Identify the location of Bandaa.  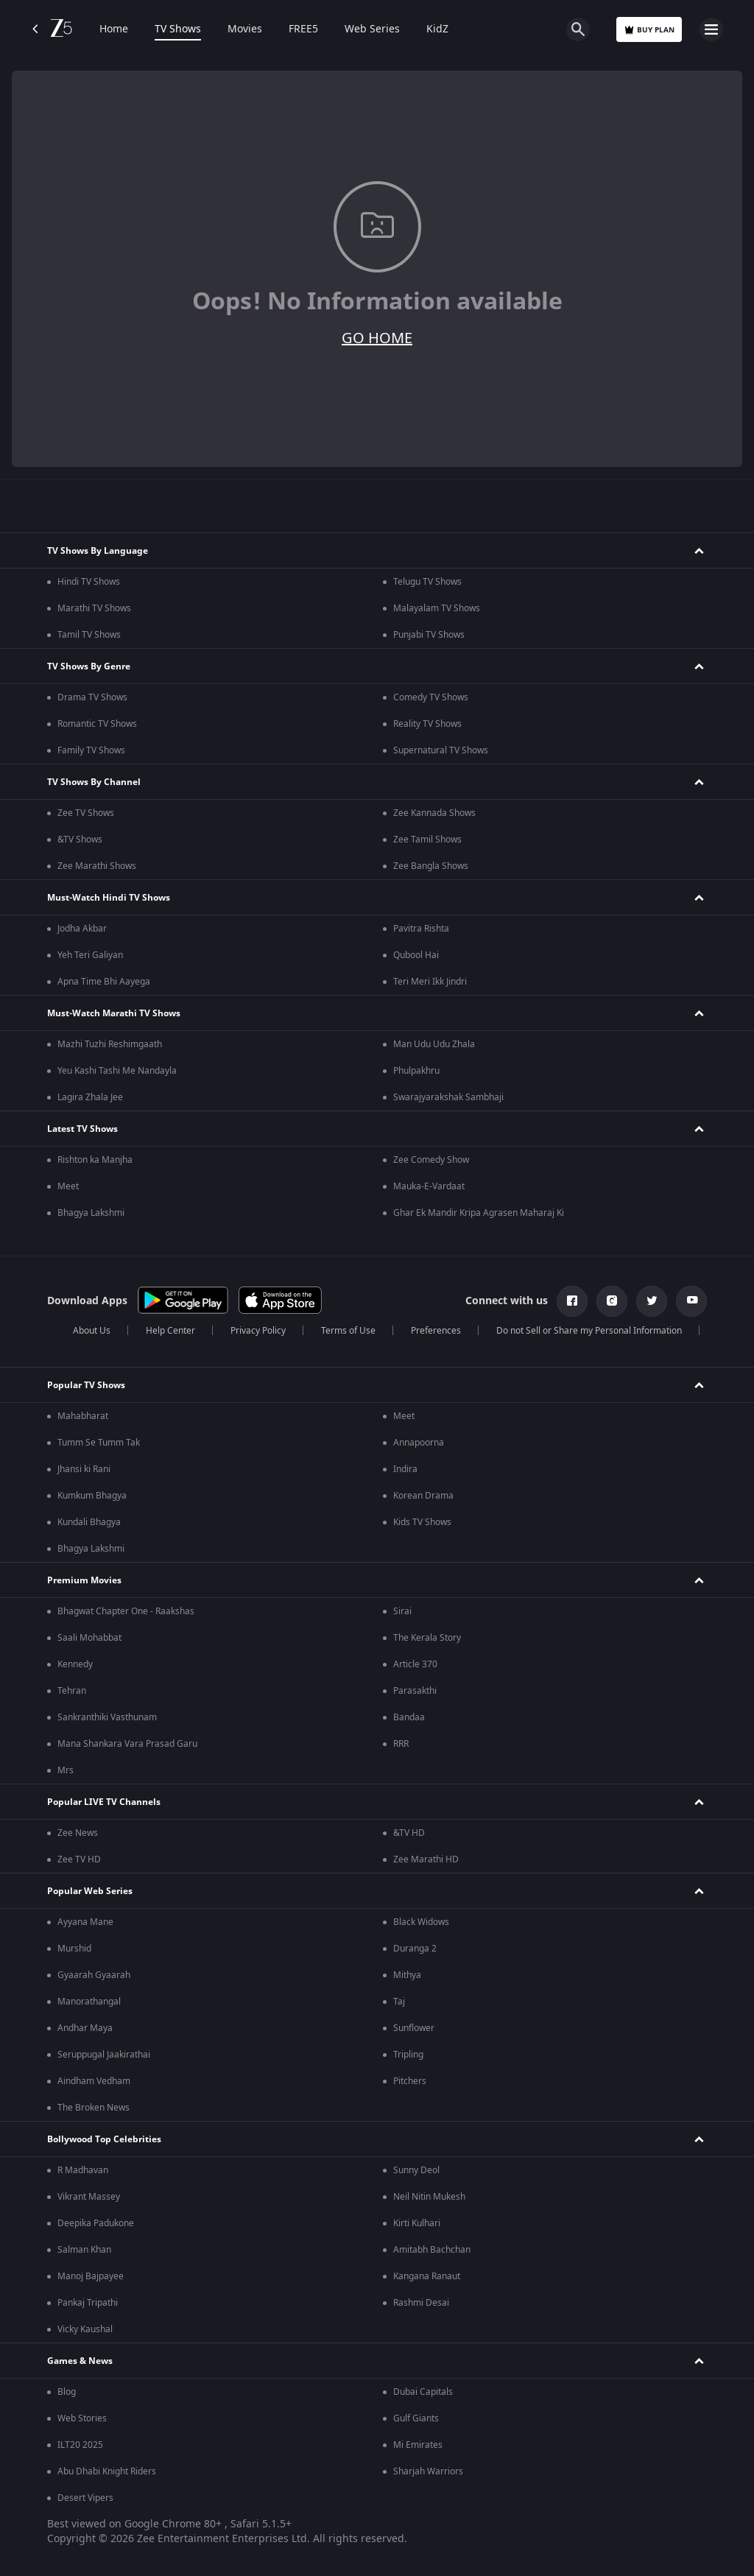
(409, 1717).